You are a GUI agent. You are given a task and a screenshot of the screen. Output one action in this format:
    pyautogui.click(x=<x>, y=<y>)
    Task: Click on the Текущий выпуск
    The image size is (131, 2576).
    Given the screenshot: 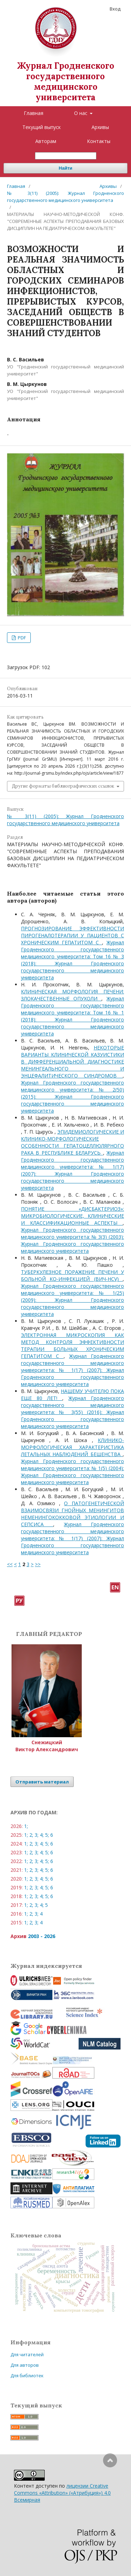 What is the action you would take?
    pyautogui.click(x=41, y=127)
    